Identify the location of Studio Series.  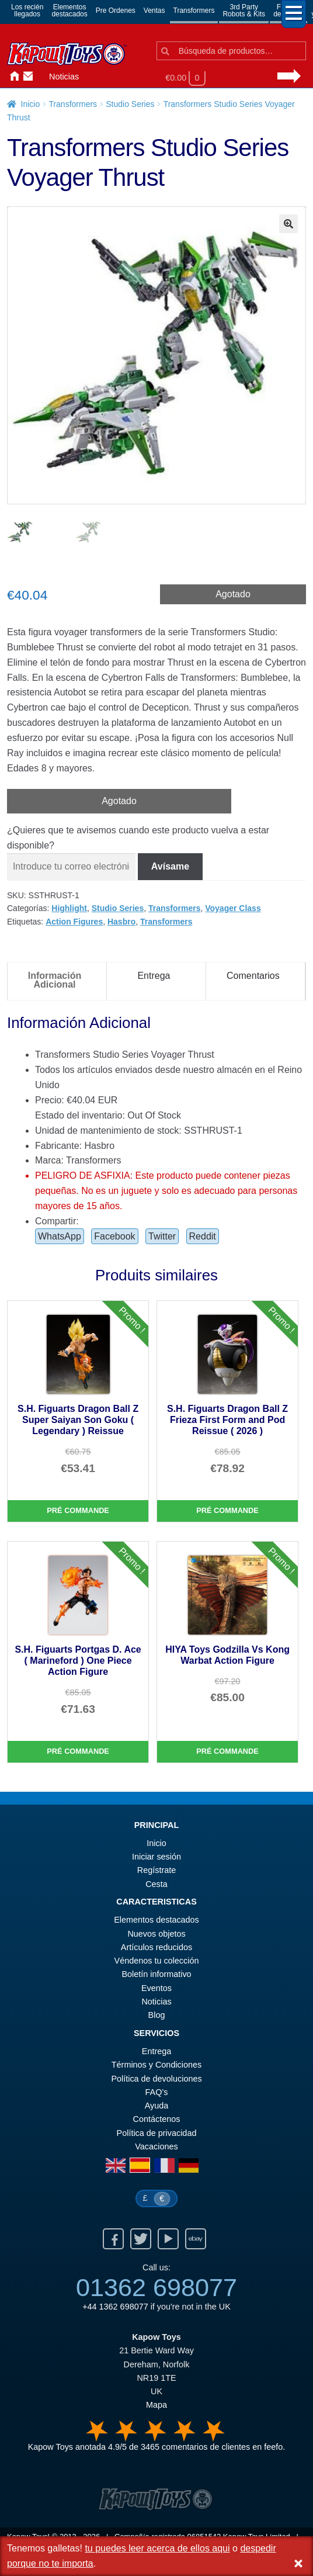
(130, 104).